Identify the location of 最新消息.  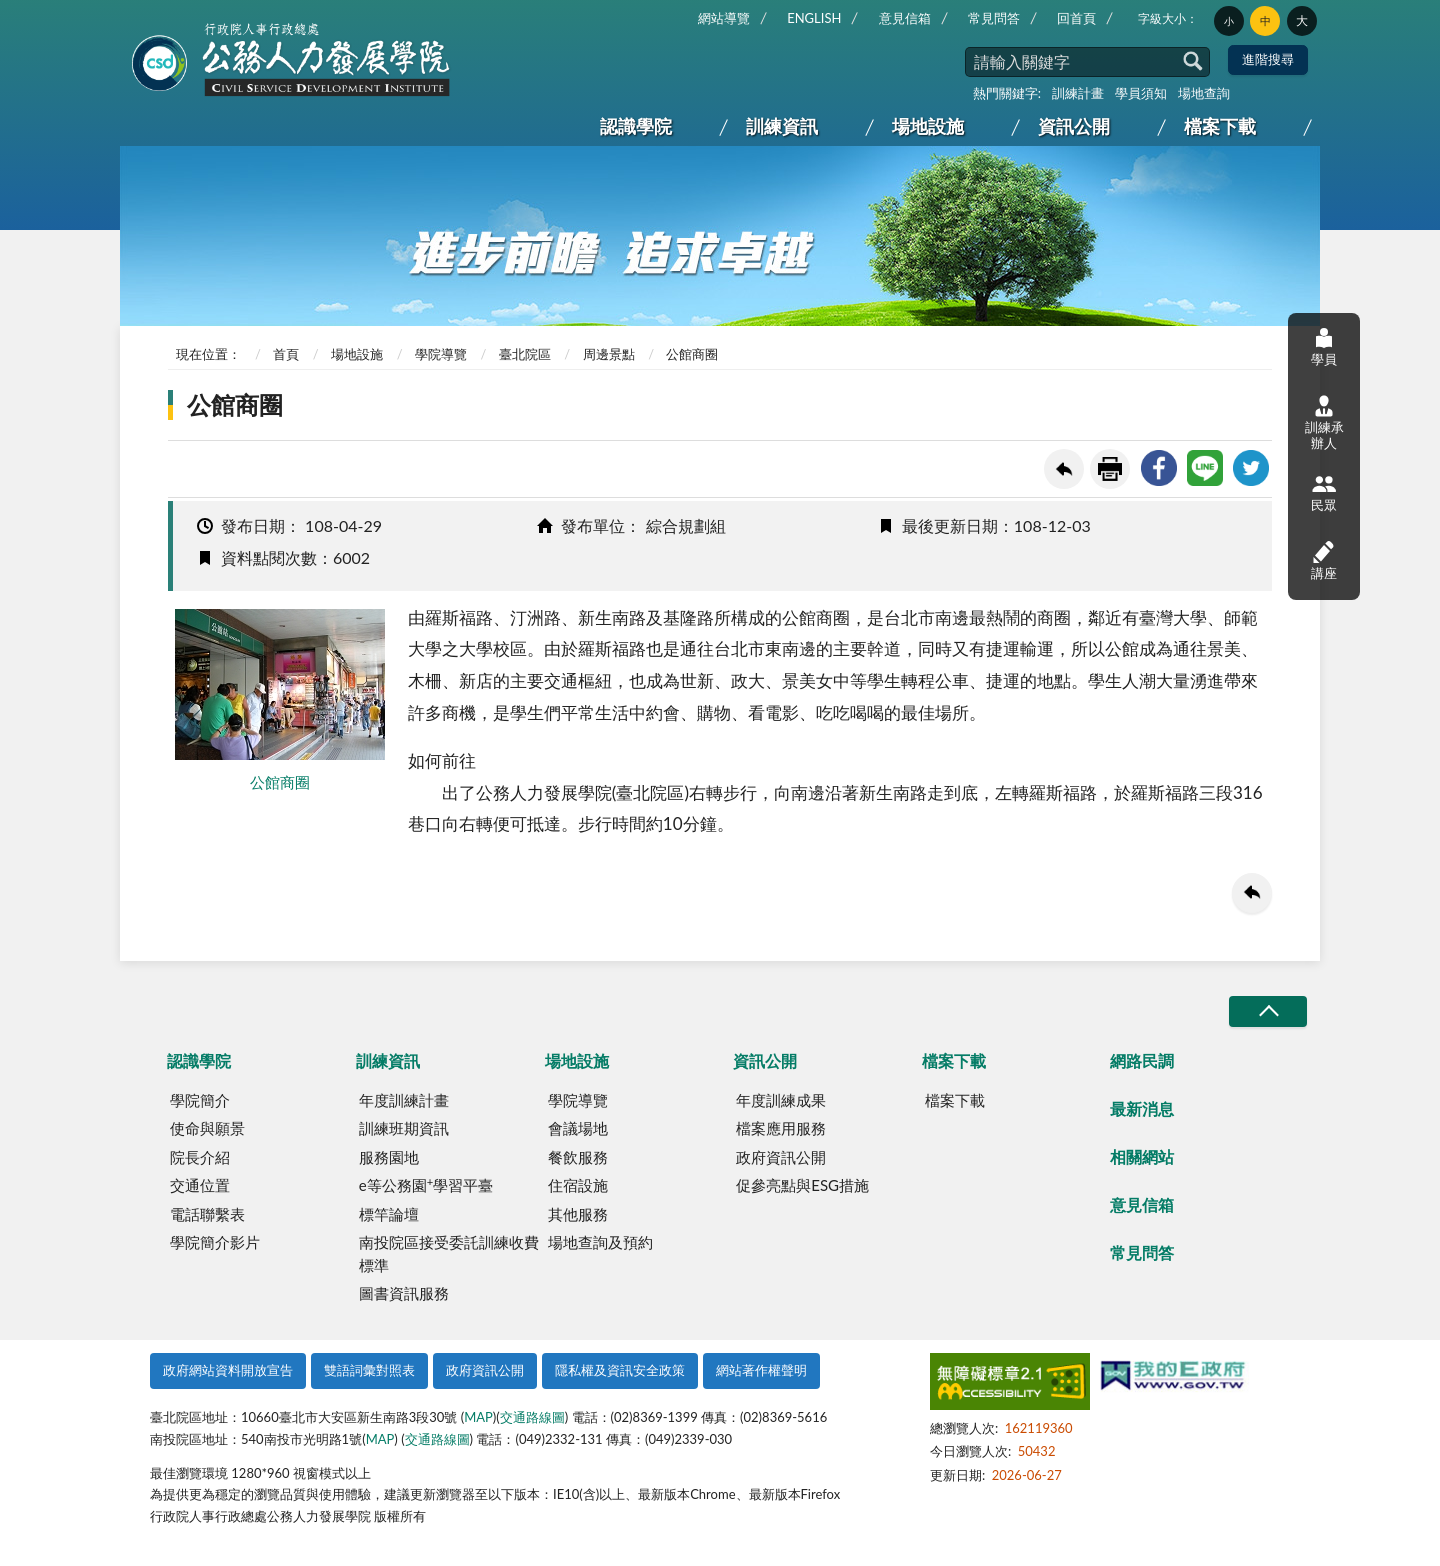
(1142, 1108).